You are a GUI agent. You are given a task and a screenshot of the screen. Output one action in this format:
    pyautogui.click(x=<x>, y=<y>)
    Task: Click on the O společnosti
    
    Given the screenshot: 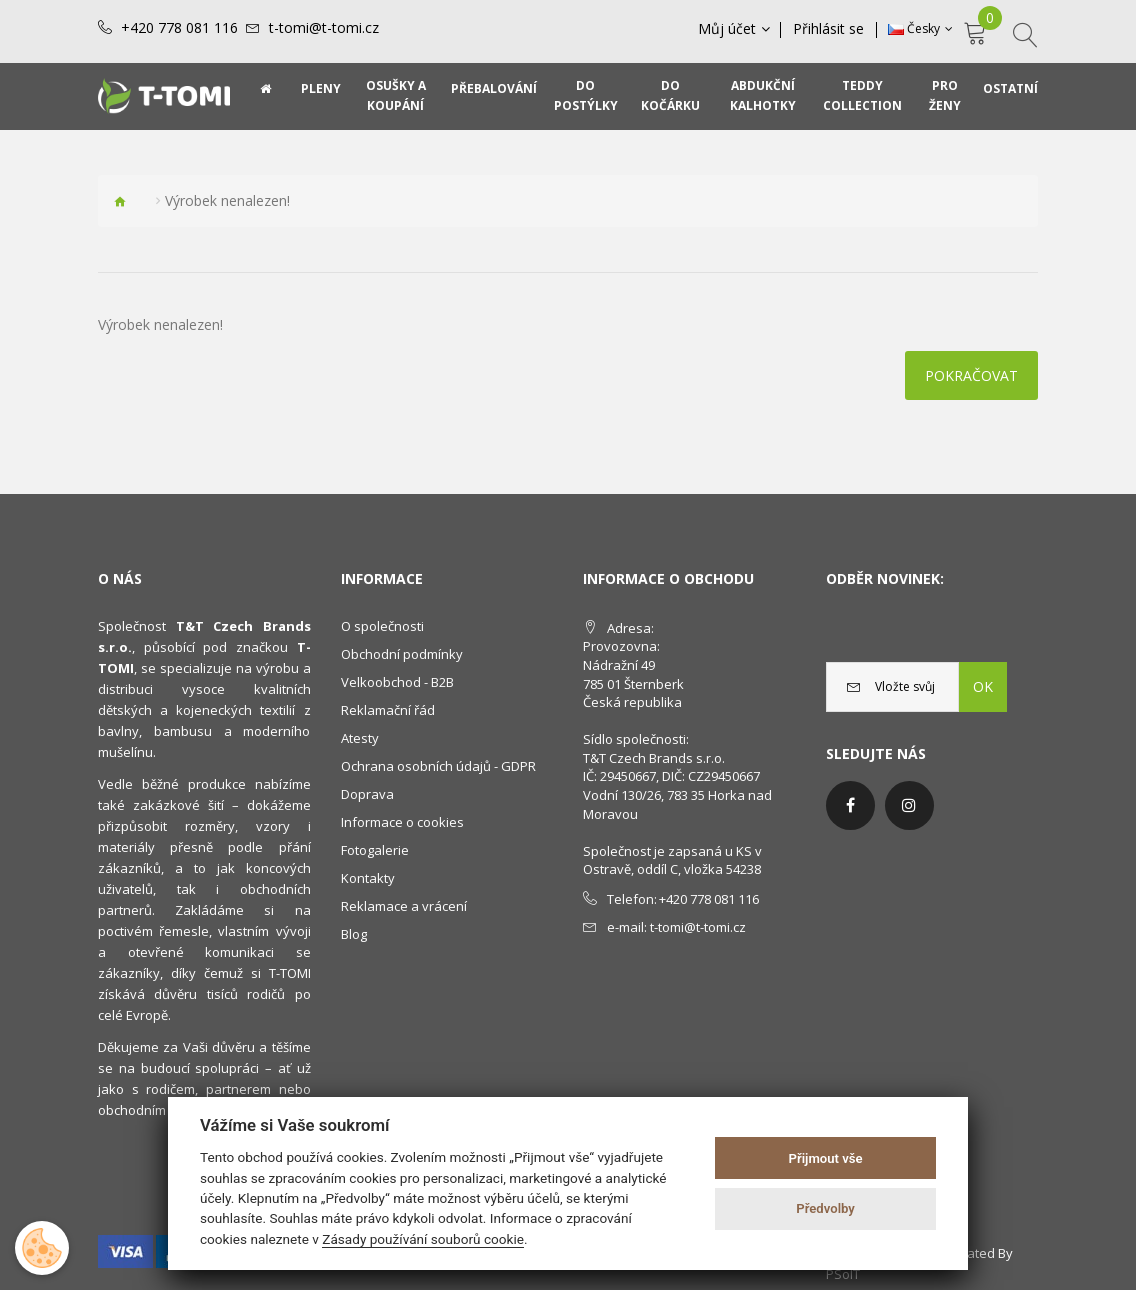 What is the action you would take?
    pyautogui.click(x=382, y=626)
    